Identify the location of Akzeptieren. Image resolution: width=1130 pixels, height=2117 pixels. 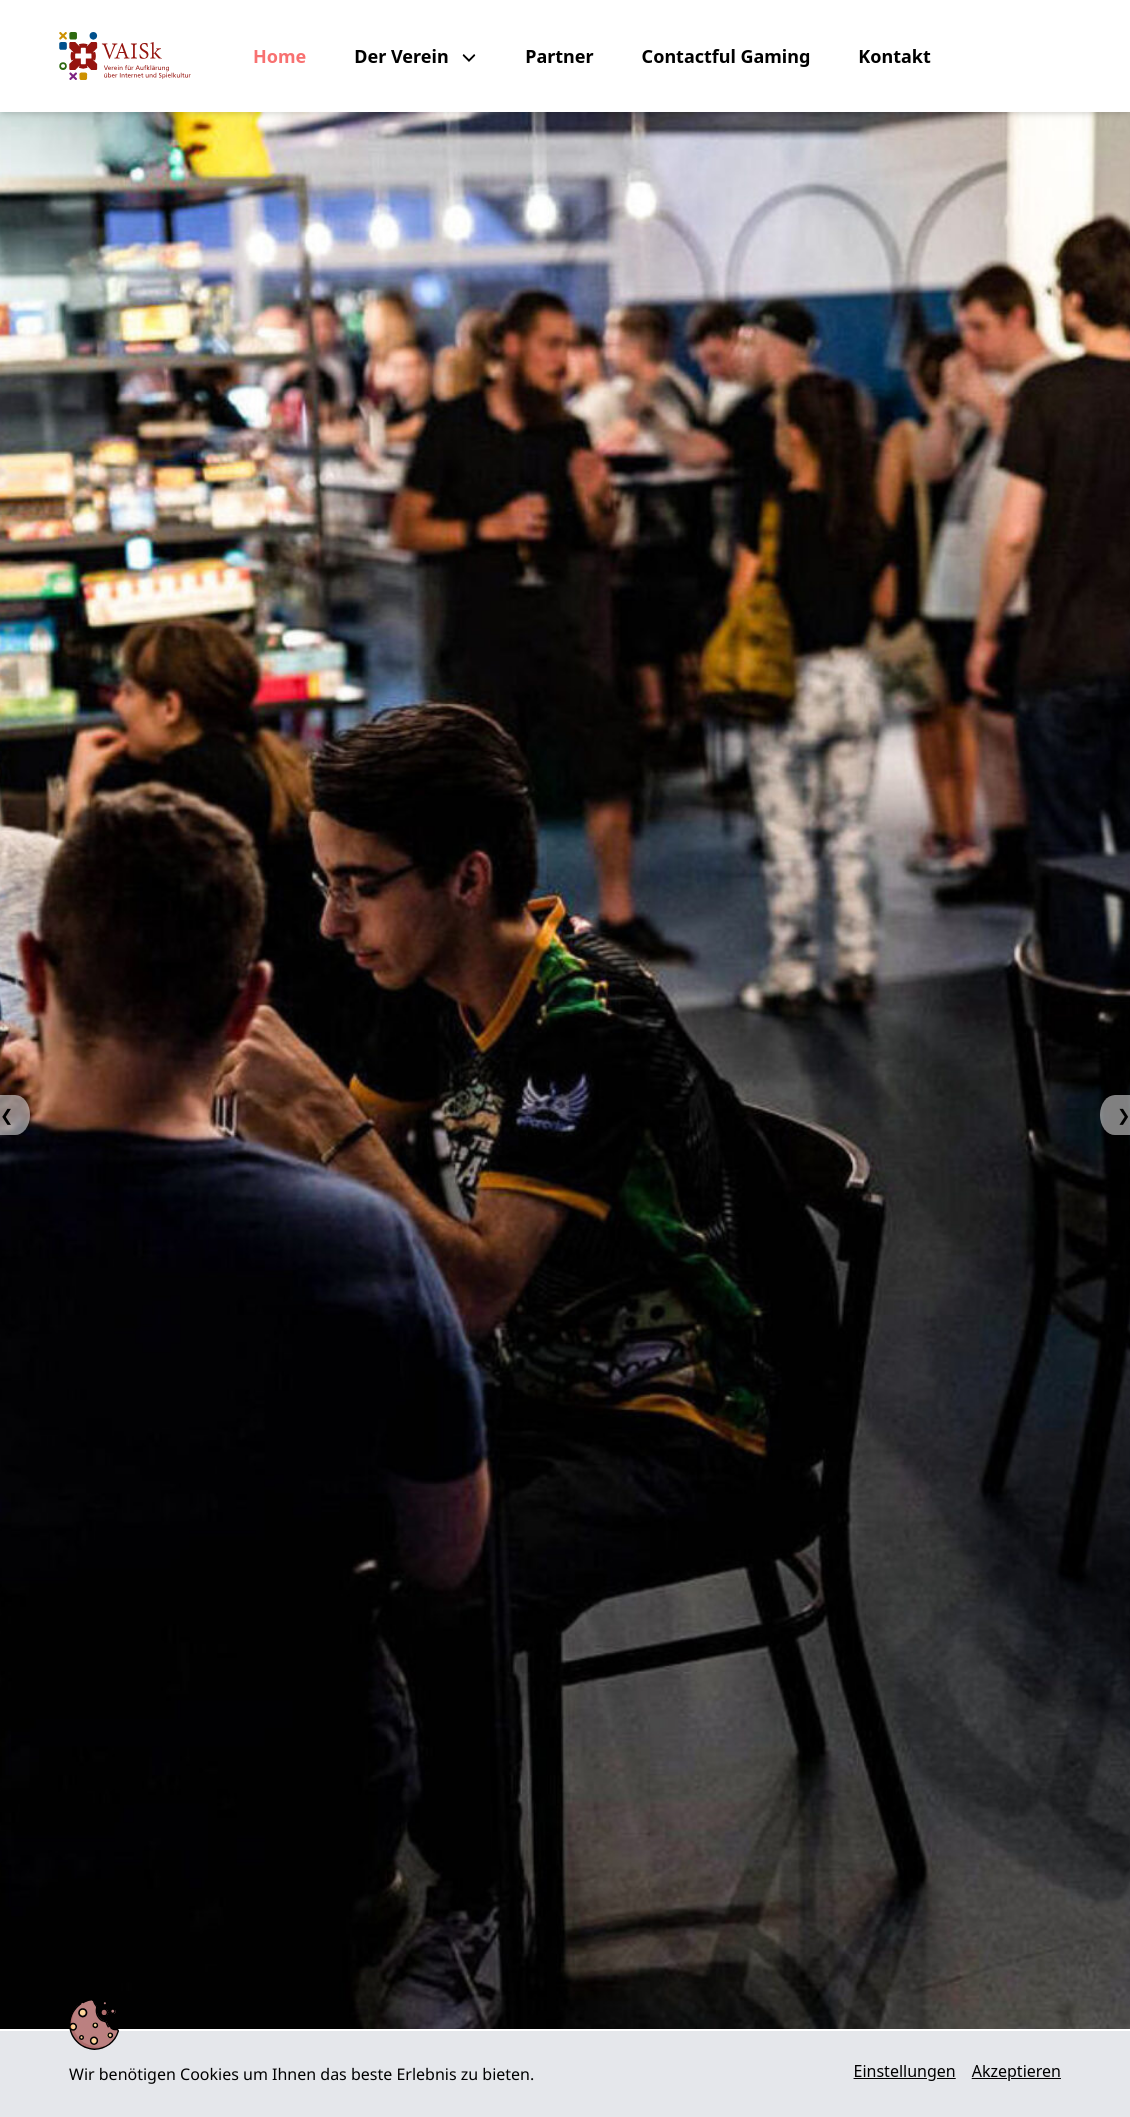
(1016, 2071).